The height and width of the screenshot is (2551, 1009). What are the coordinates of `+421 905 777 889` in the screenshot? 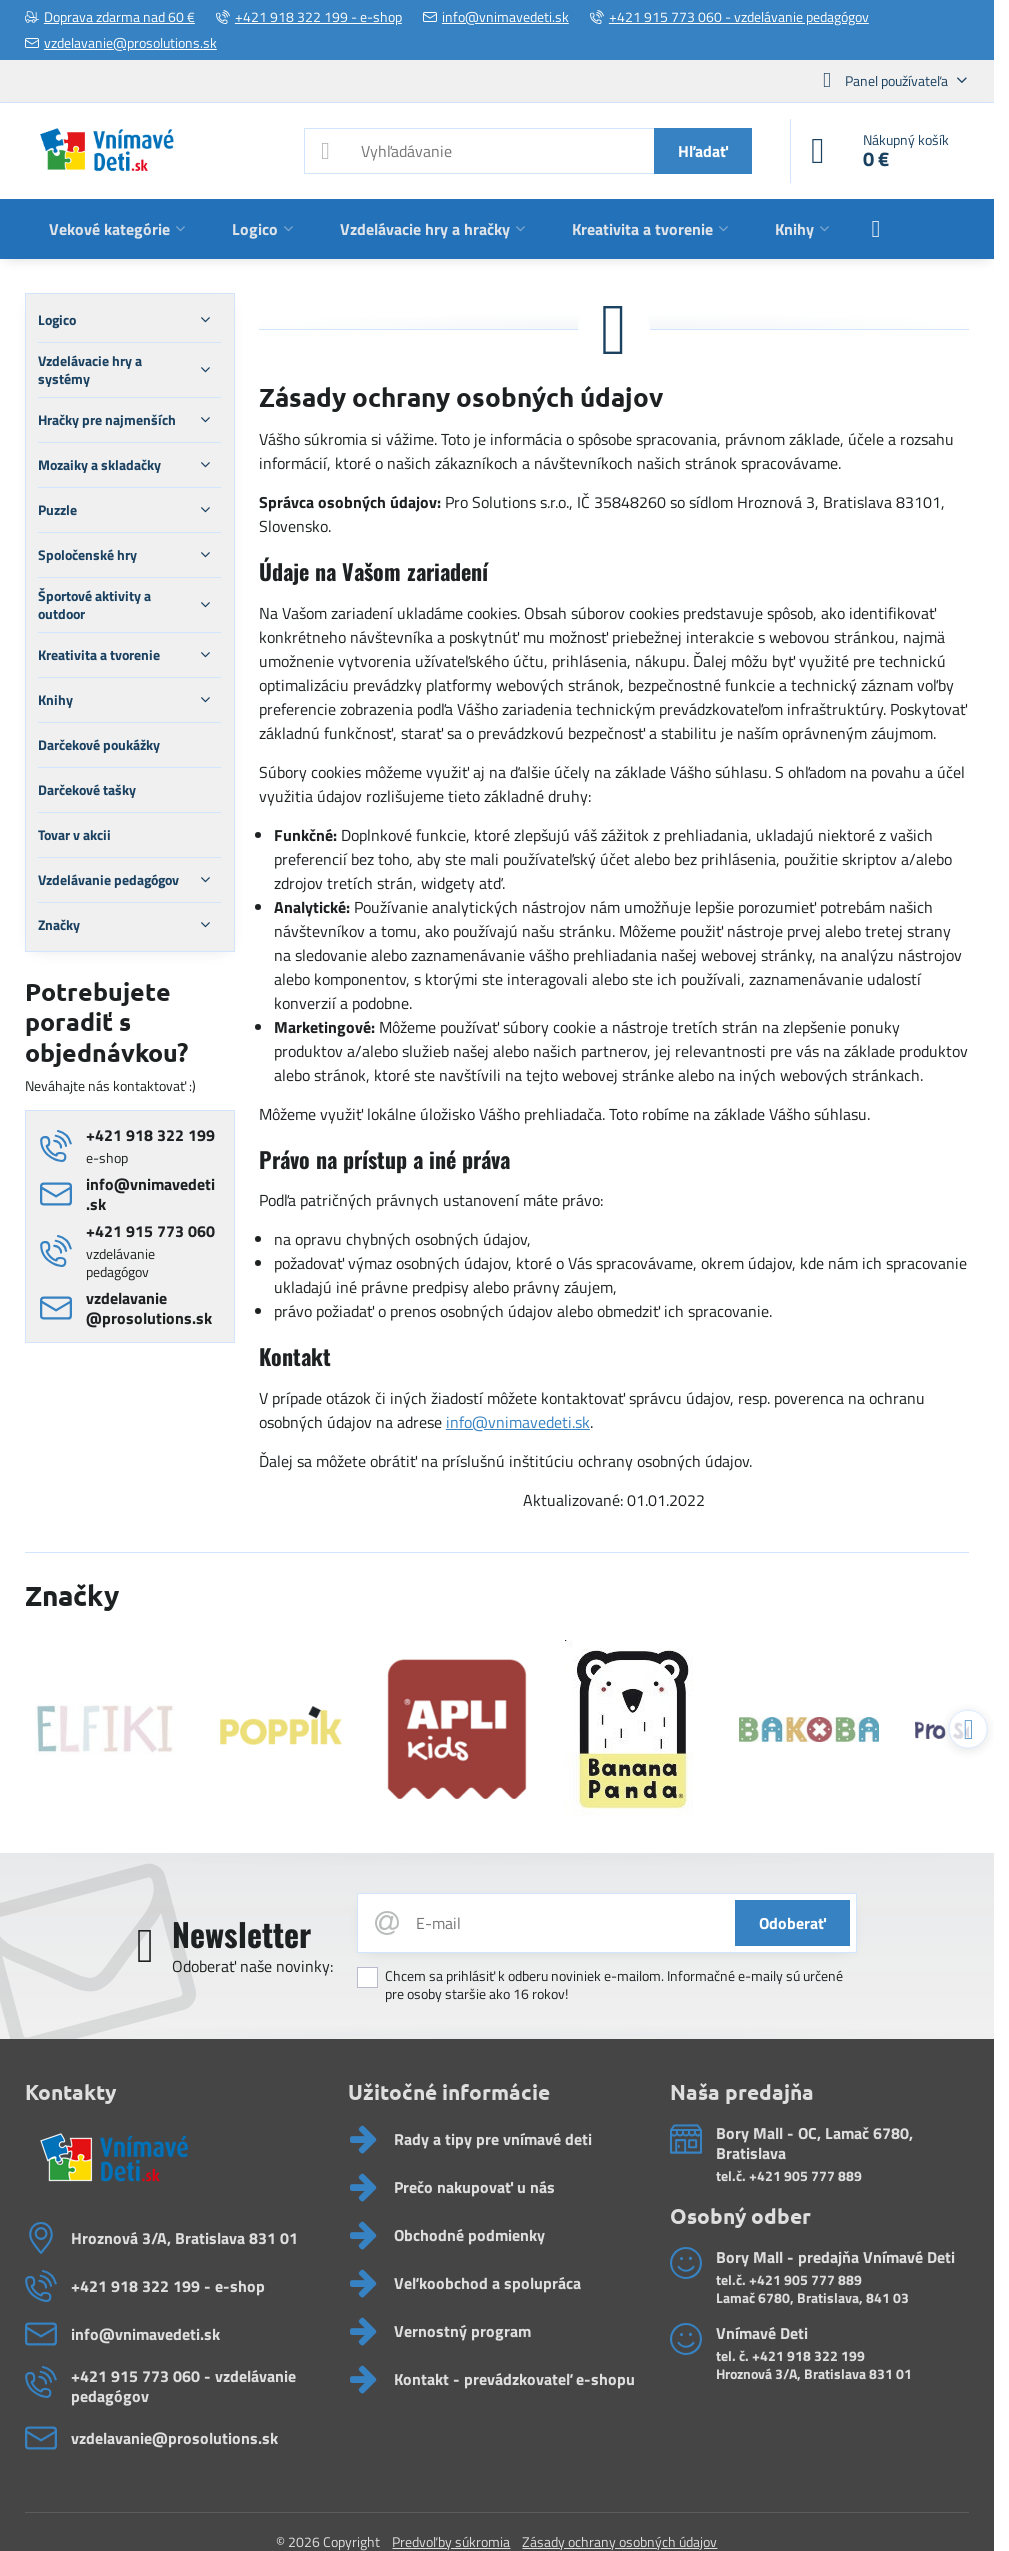 It's located at (805, 2175).